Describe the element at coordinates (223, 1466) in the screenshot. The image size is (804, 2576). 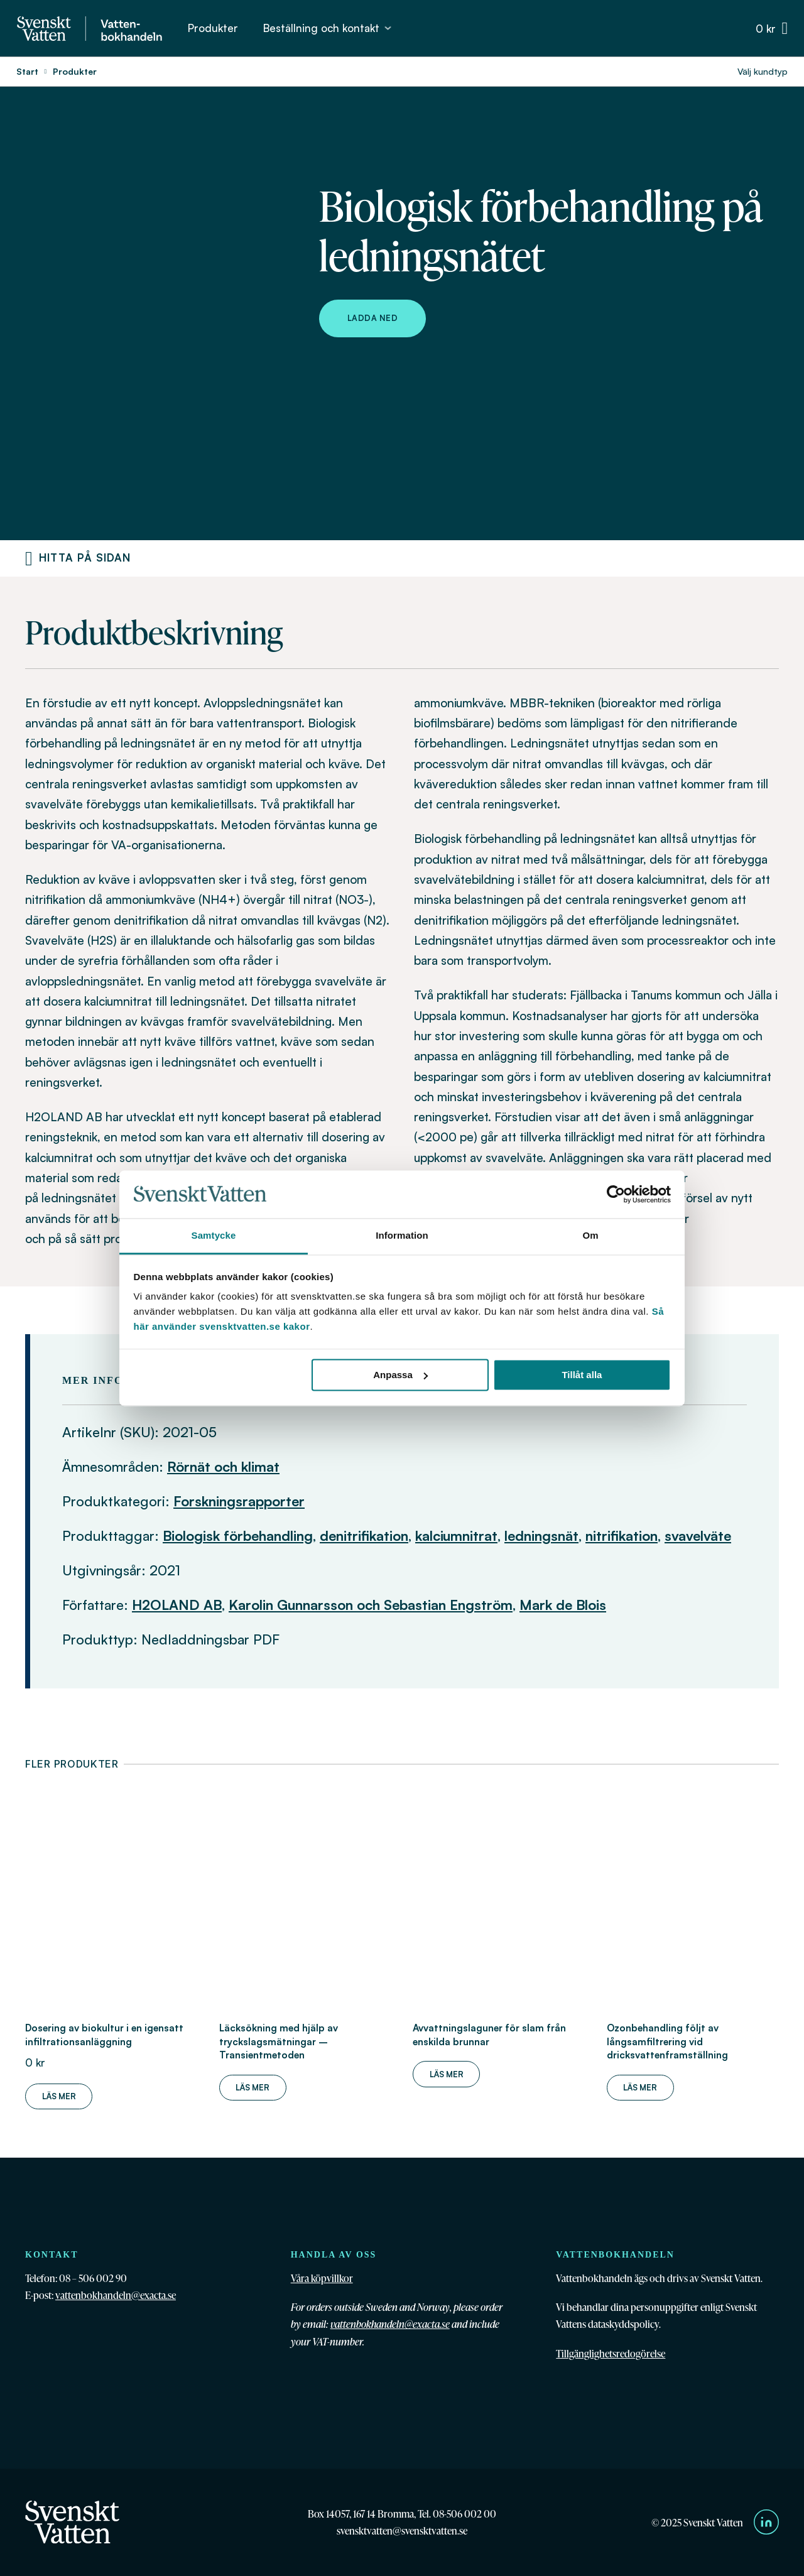
I see `Rörnät och klimat` at that location.